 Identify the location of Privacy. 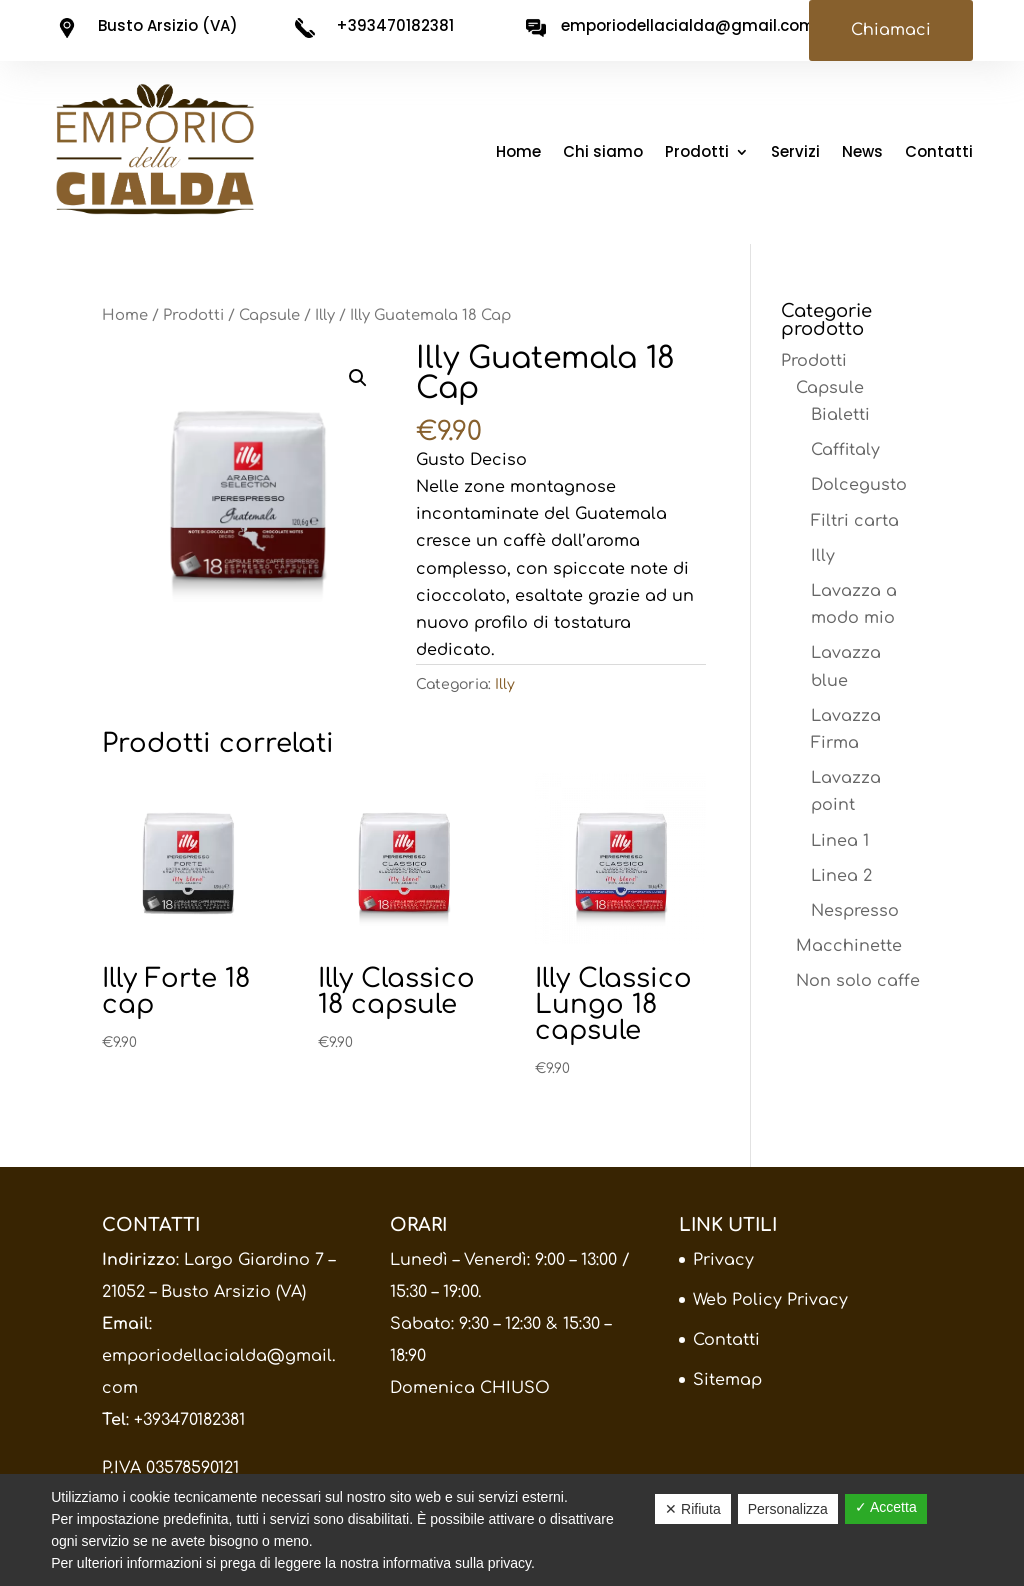
(723, 1260).